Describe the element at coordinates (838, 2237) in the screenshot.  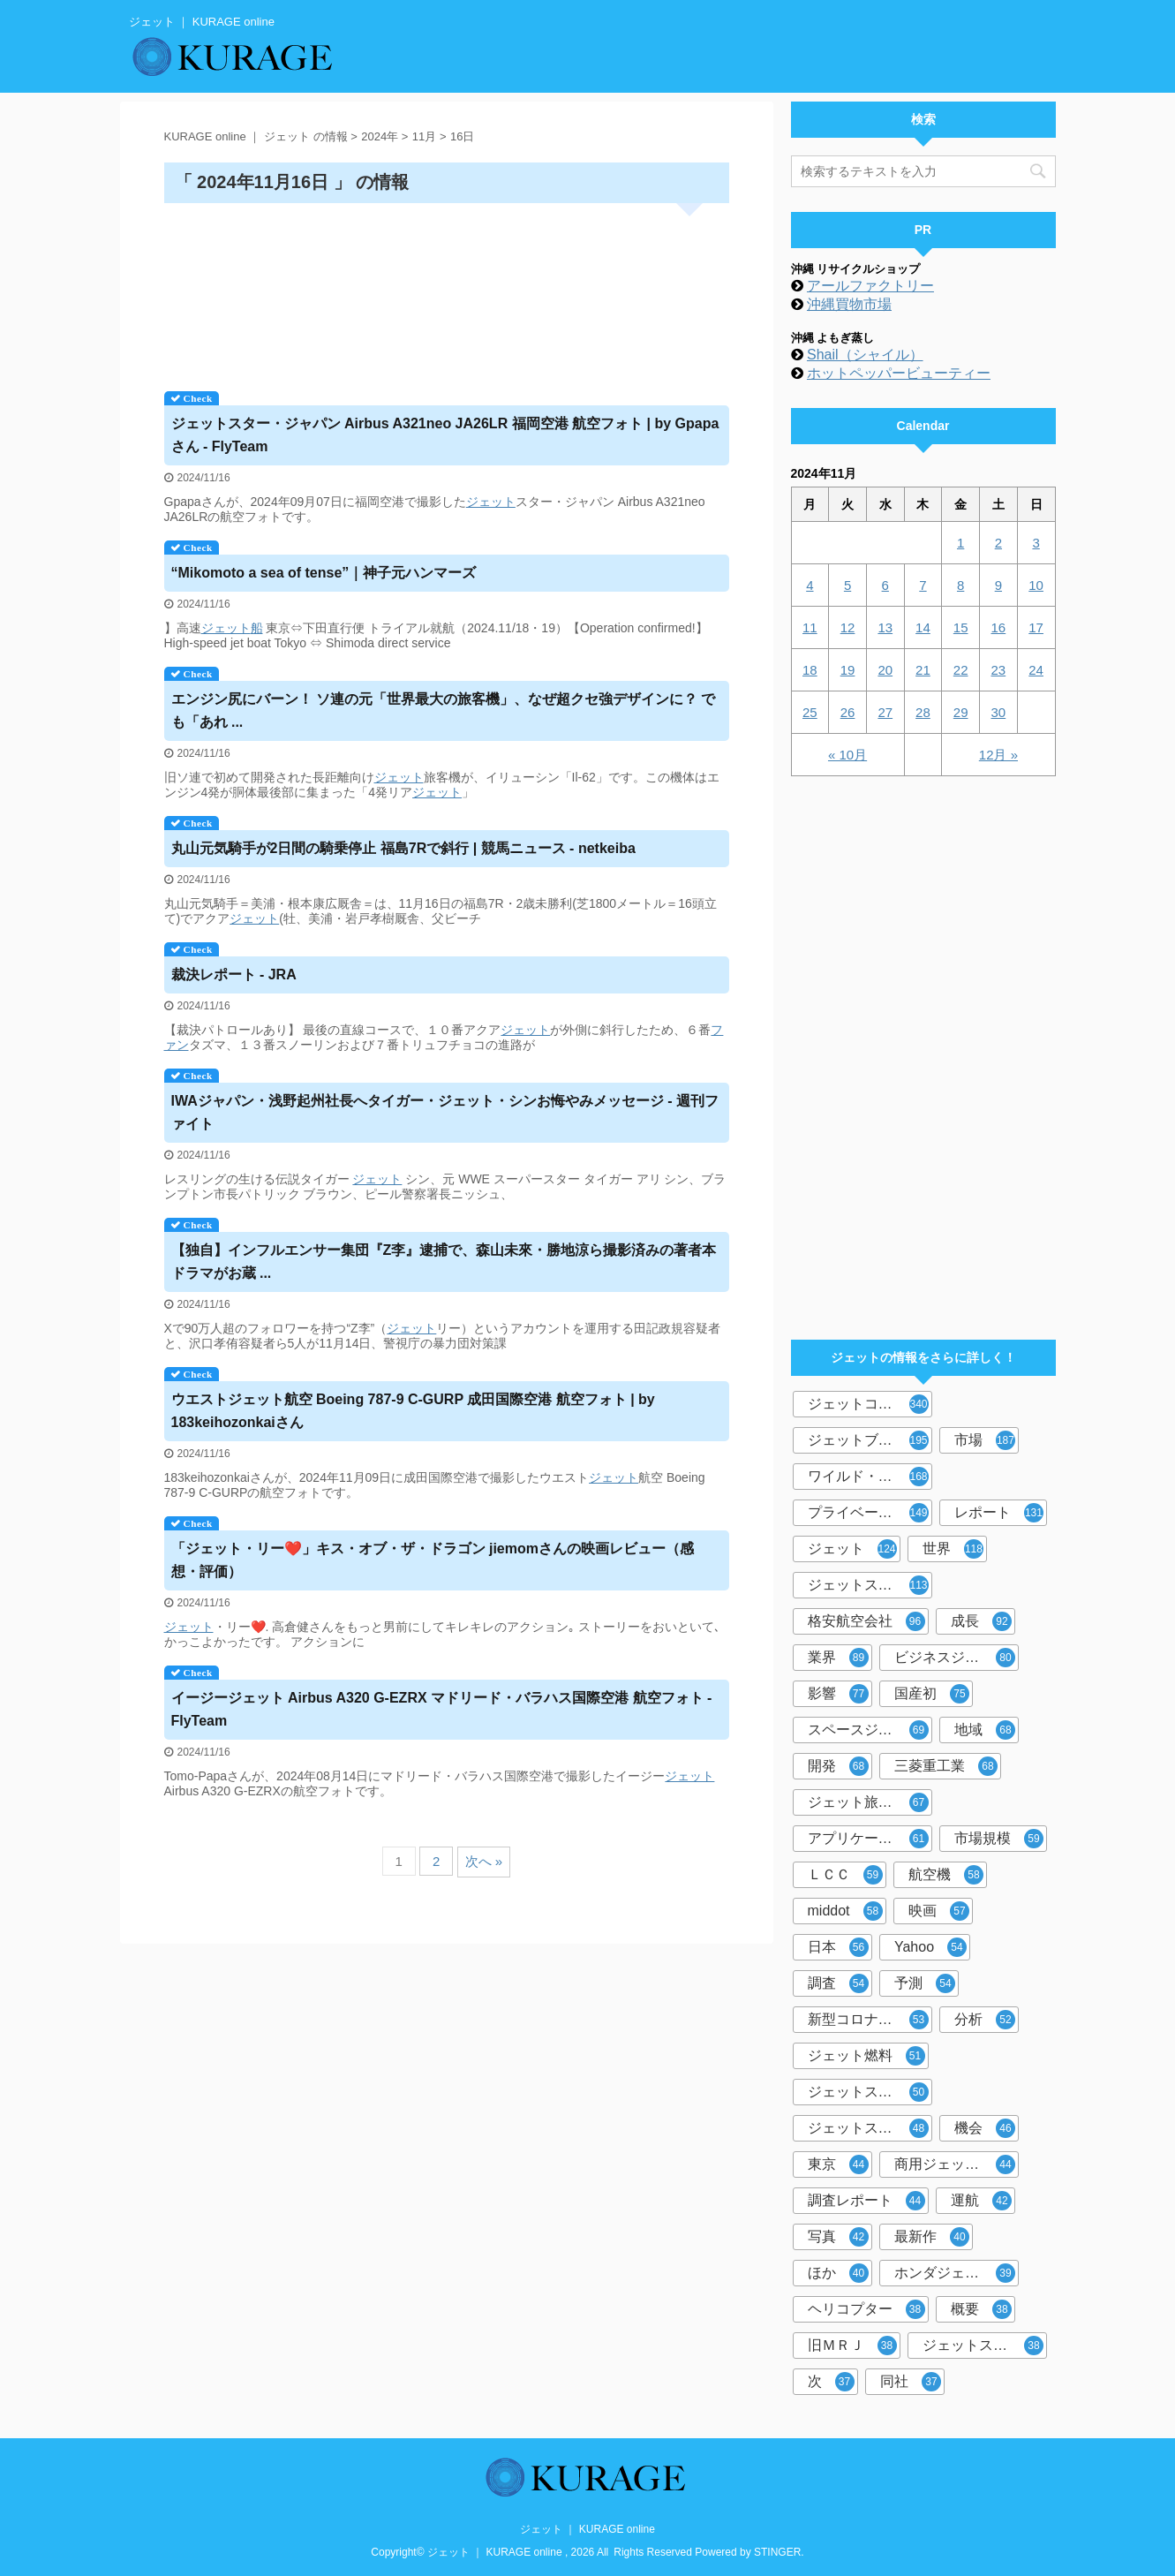
I see `写真` at that location.